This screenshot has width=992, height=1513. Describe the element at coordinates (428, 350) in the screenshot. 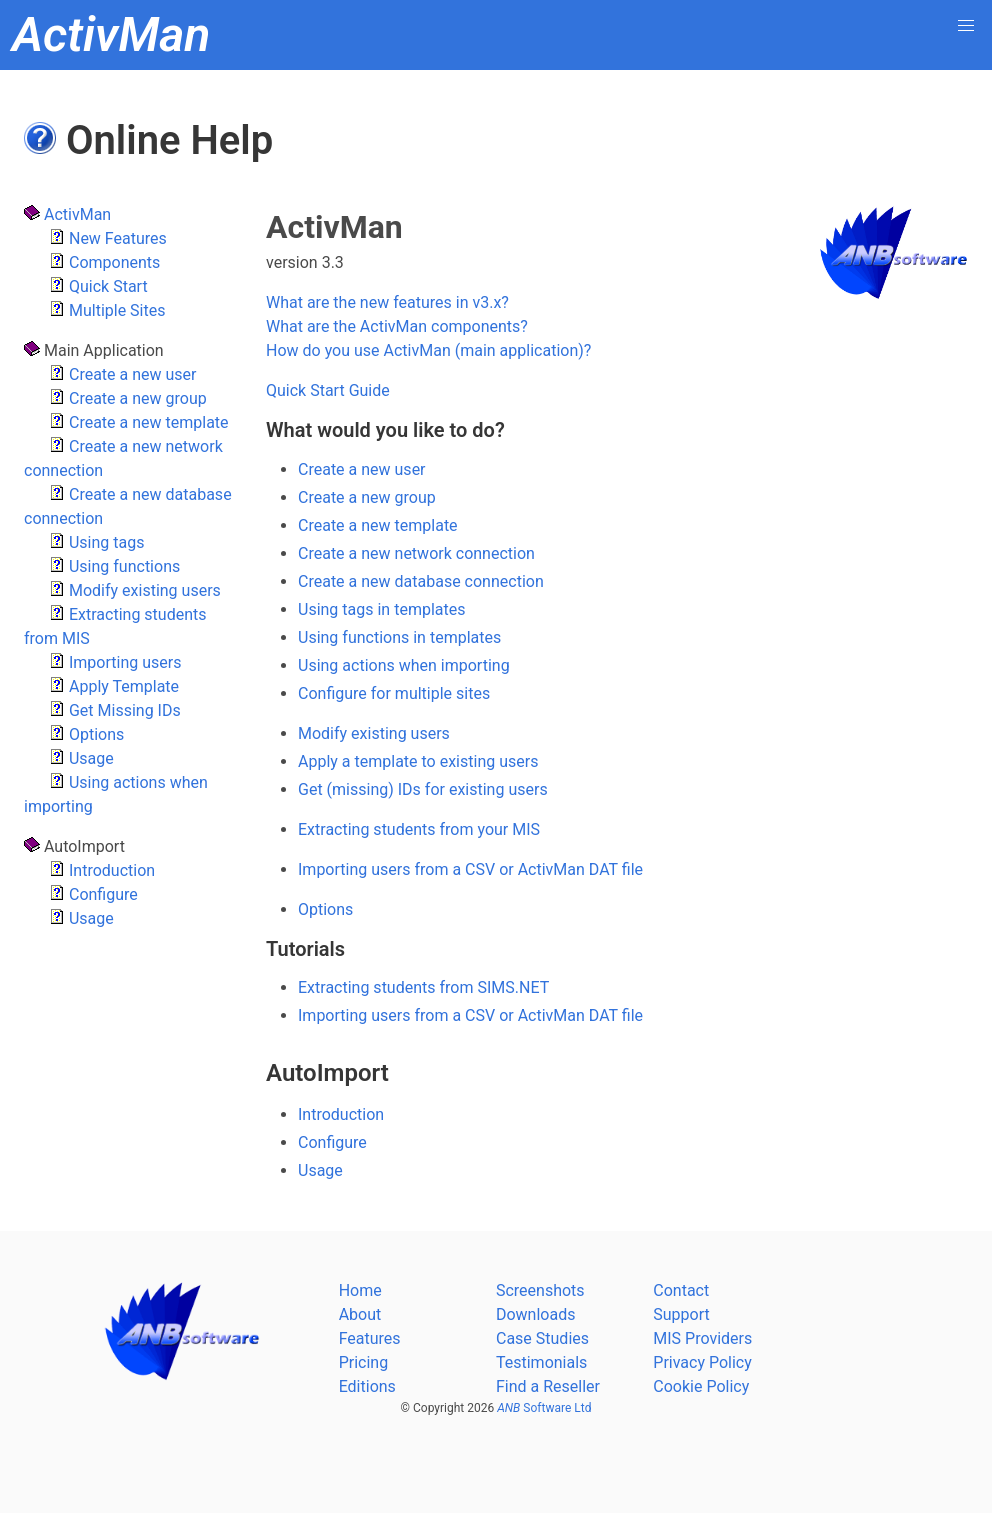

I see `How do you use ActivMan (main application)?` at that location.